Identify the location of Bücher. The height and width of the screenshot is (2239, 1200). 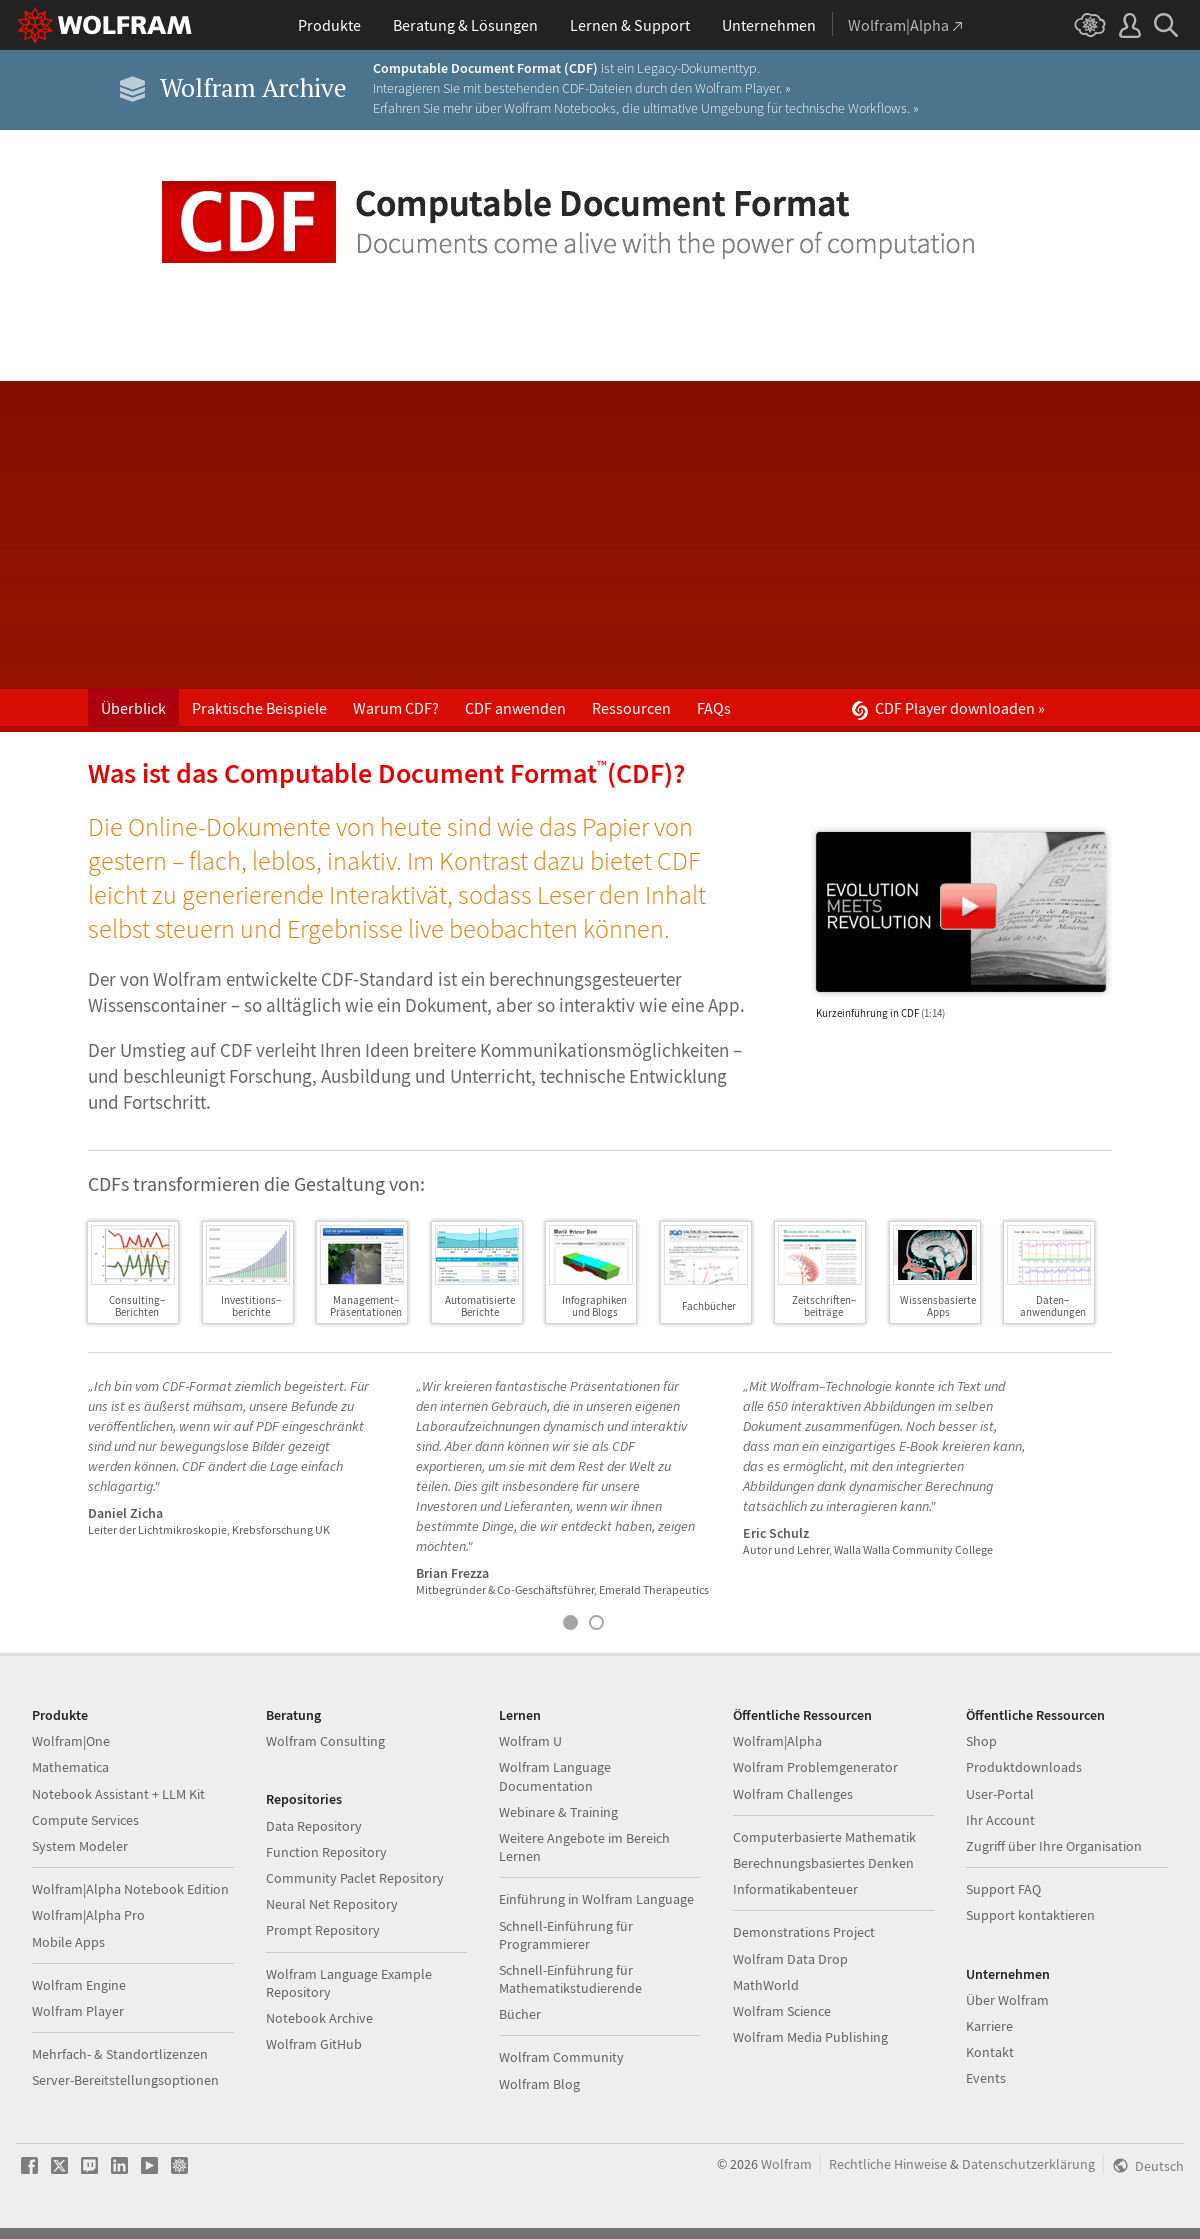
(520, 2014).